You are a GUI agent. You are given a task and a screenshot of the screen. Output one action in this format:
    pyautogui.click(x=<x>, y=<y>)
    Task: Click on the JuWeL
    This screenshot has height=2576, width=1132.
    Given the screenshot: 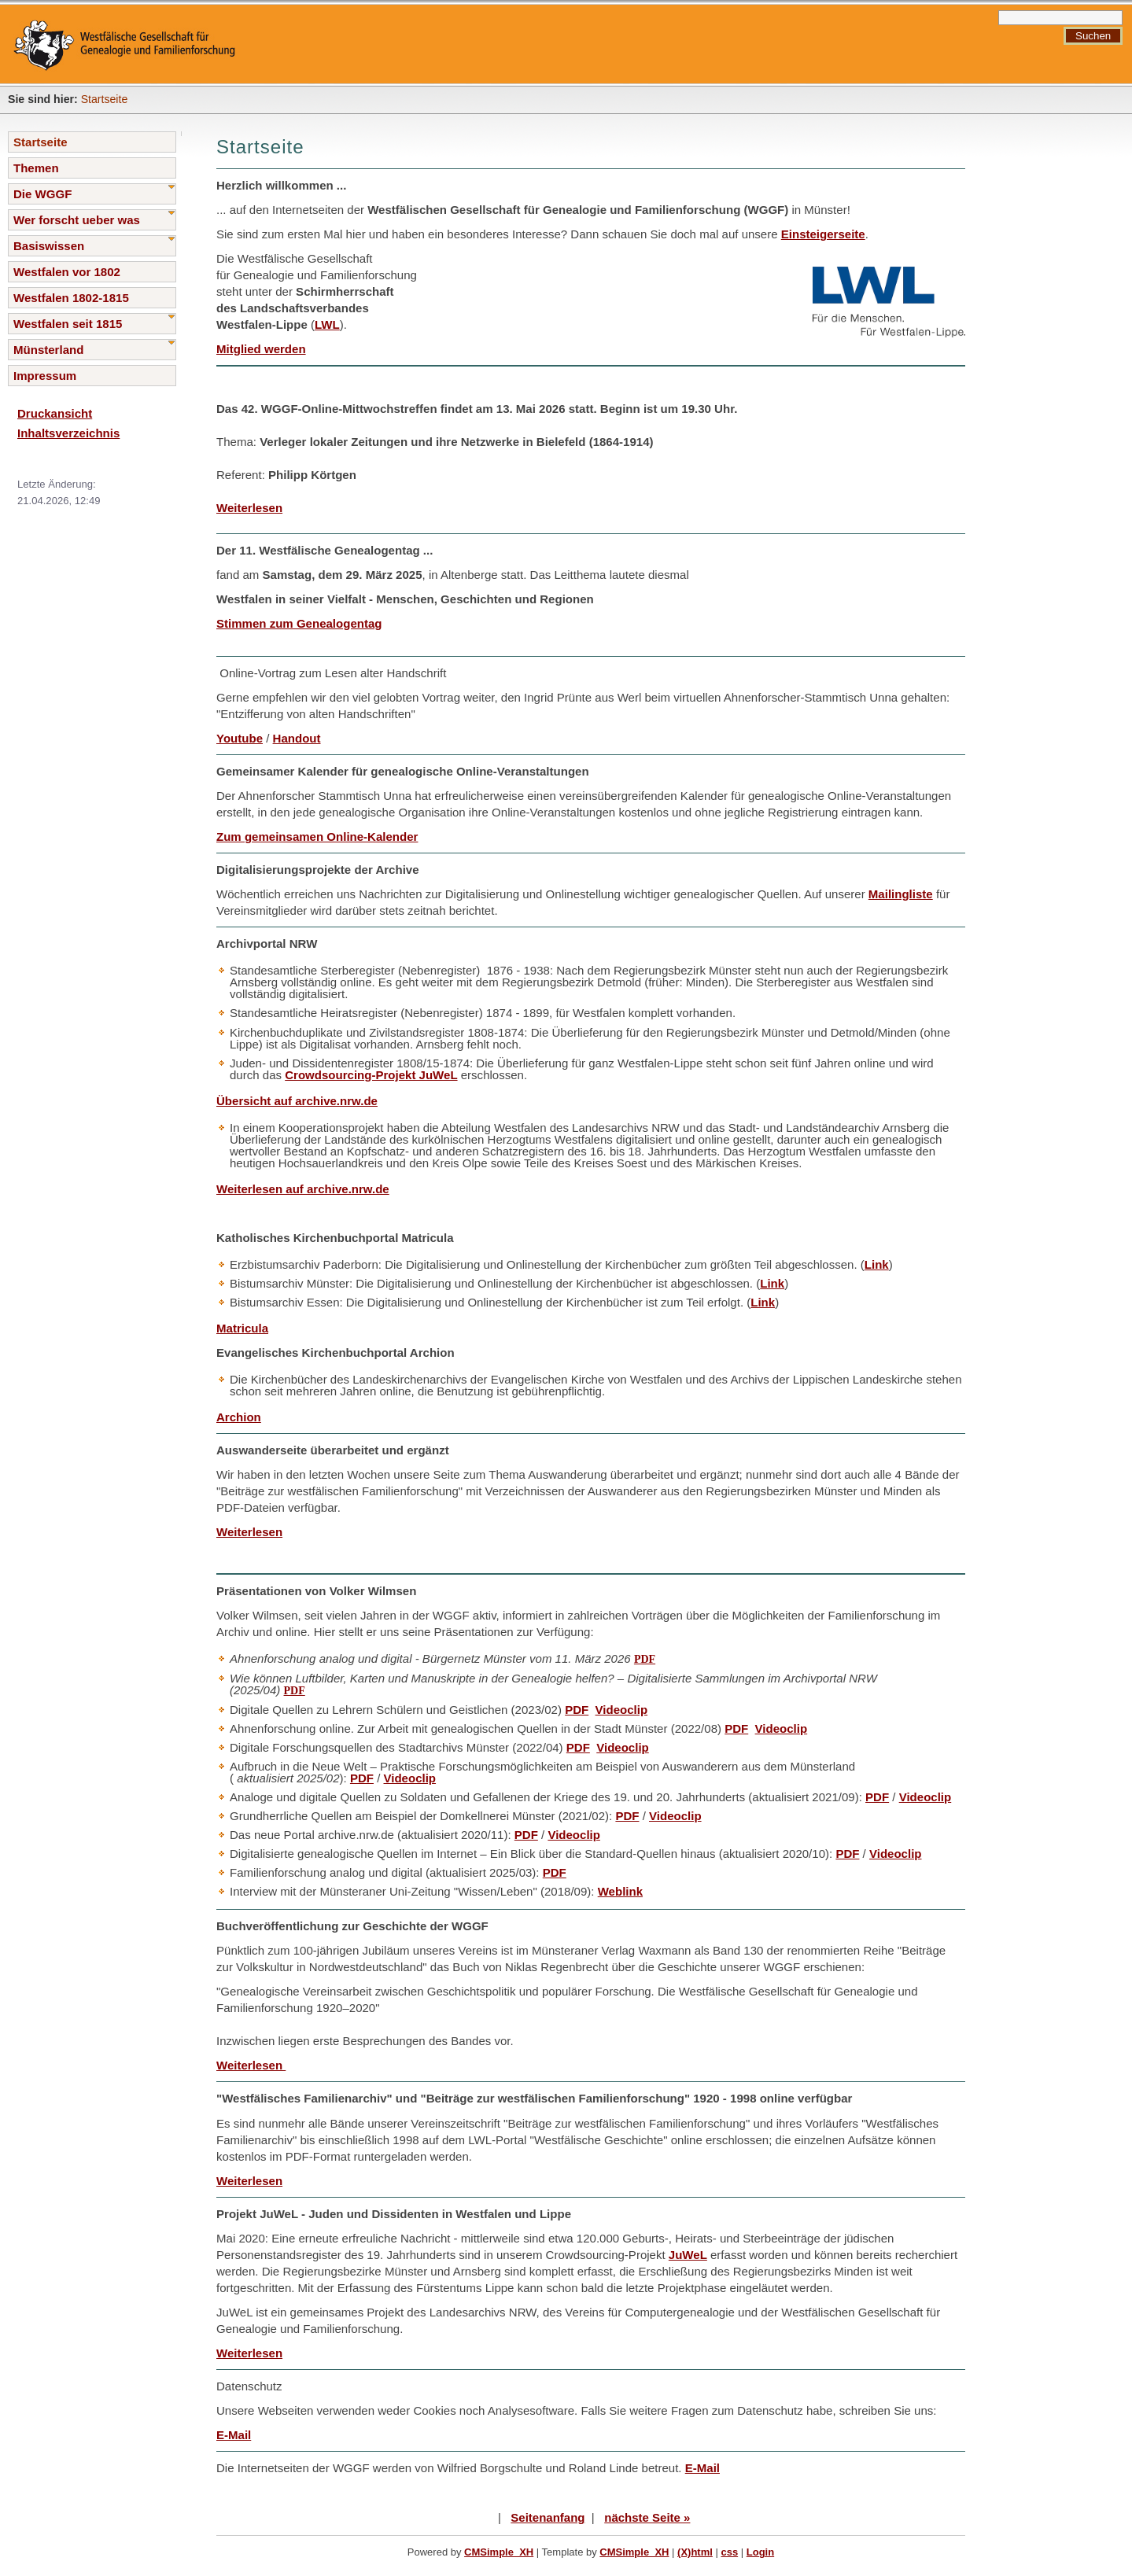 What is the action you would take?
    pyautogui.click(x=688, y=2254)
    